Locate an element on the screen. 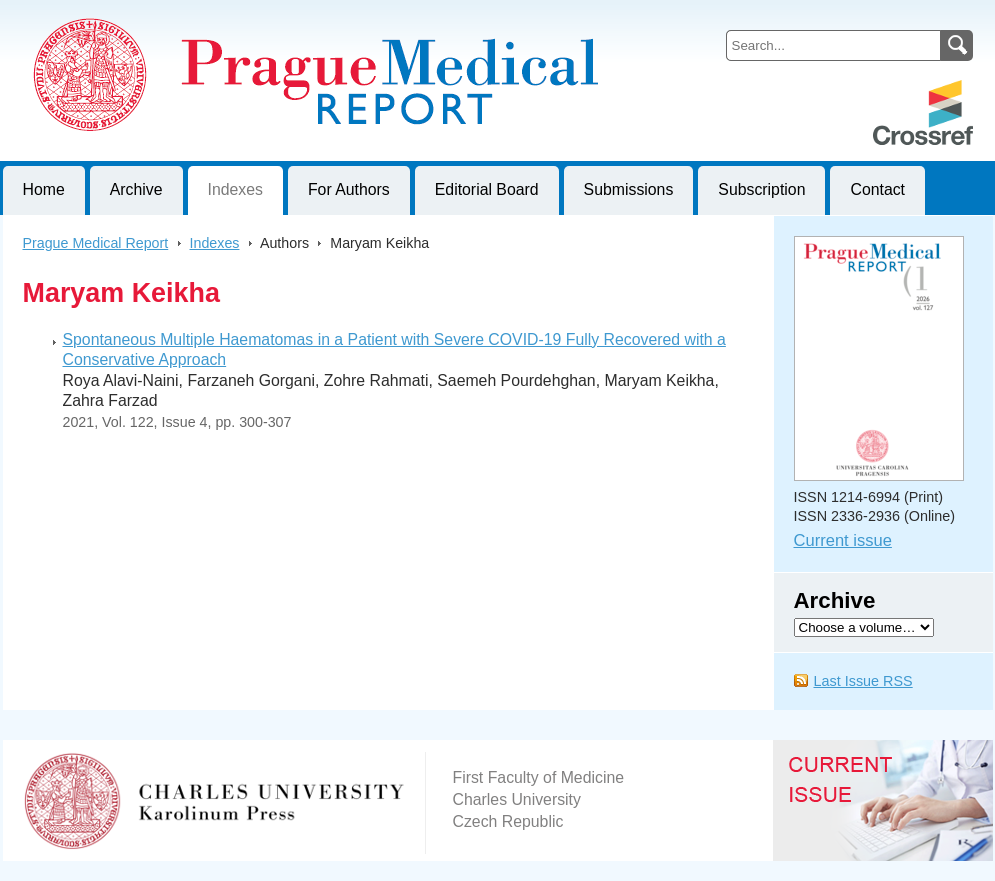  Indexes is located at coordinates (235, 189).